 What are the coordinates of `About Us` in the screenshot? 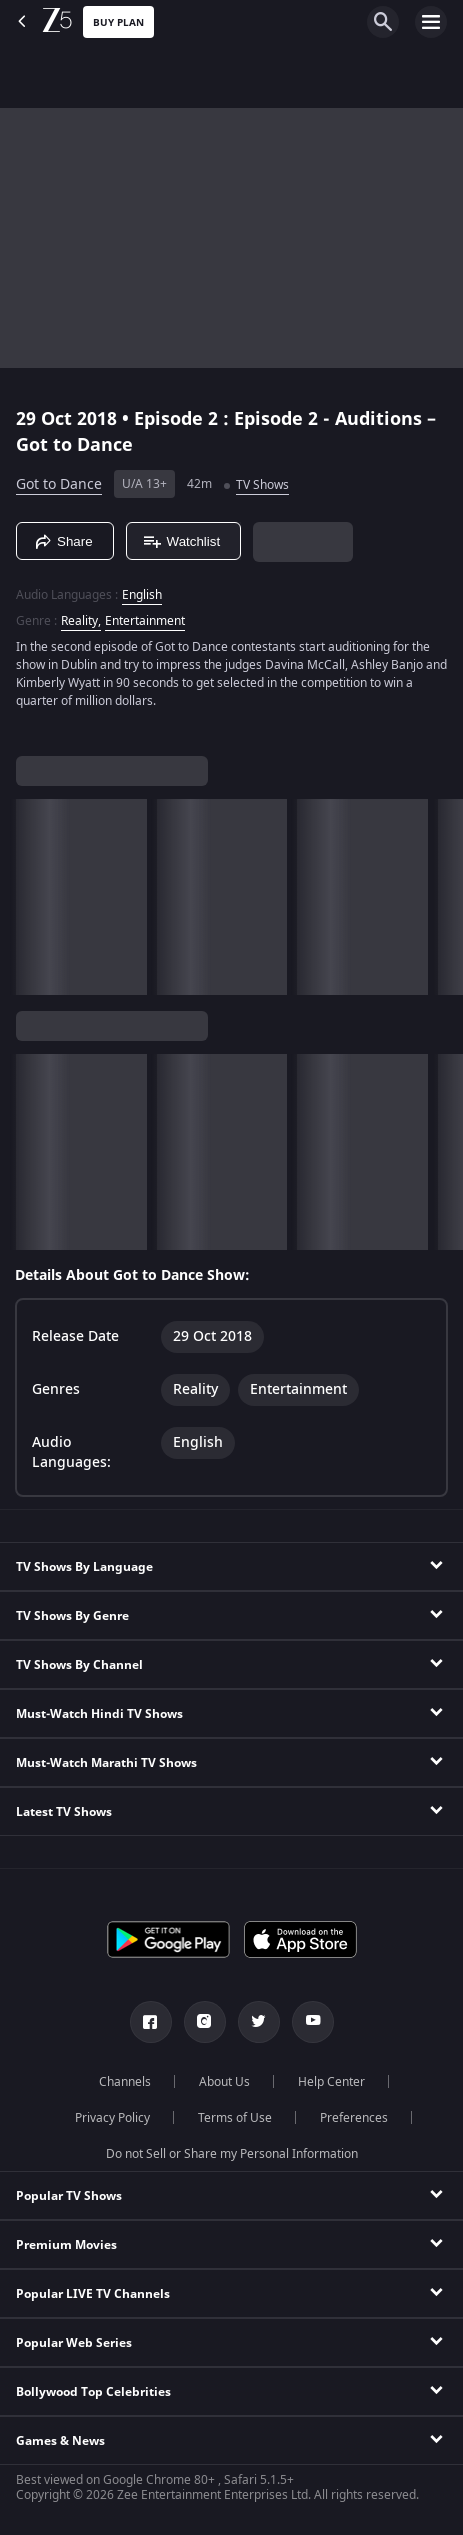 It's located at (224, 2082).